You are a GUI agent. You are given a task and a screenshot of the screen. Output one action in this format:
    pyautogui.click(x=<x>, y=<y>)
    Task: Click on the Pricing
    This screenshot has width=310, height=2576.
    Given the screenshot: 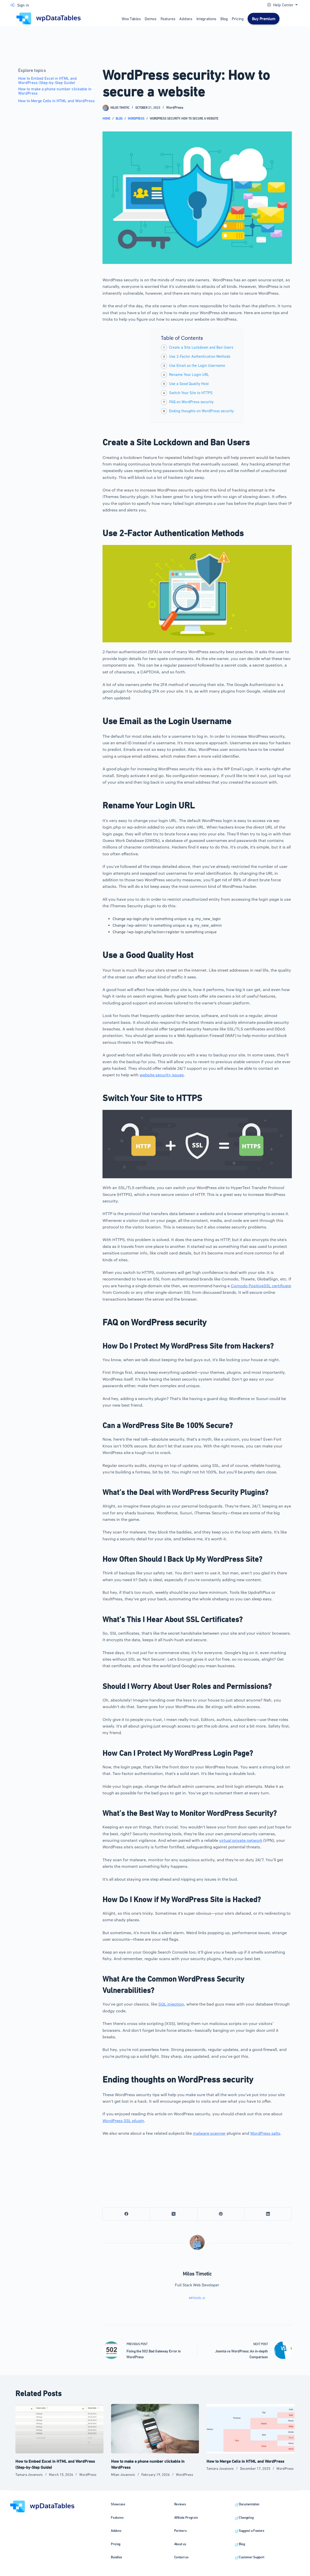 What is the action you would take?
    pyautogui.click(x=238, y=18)
    